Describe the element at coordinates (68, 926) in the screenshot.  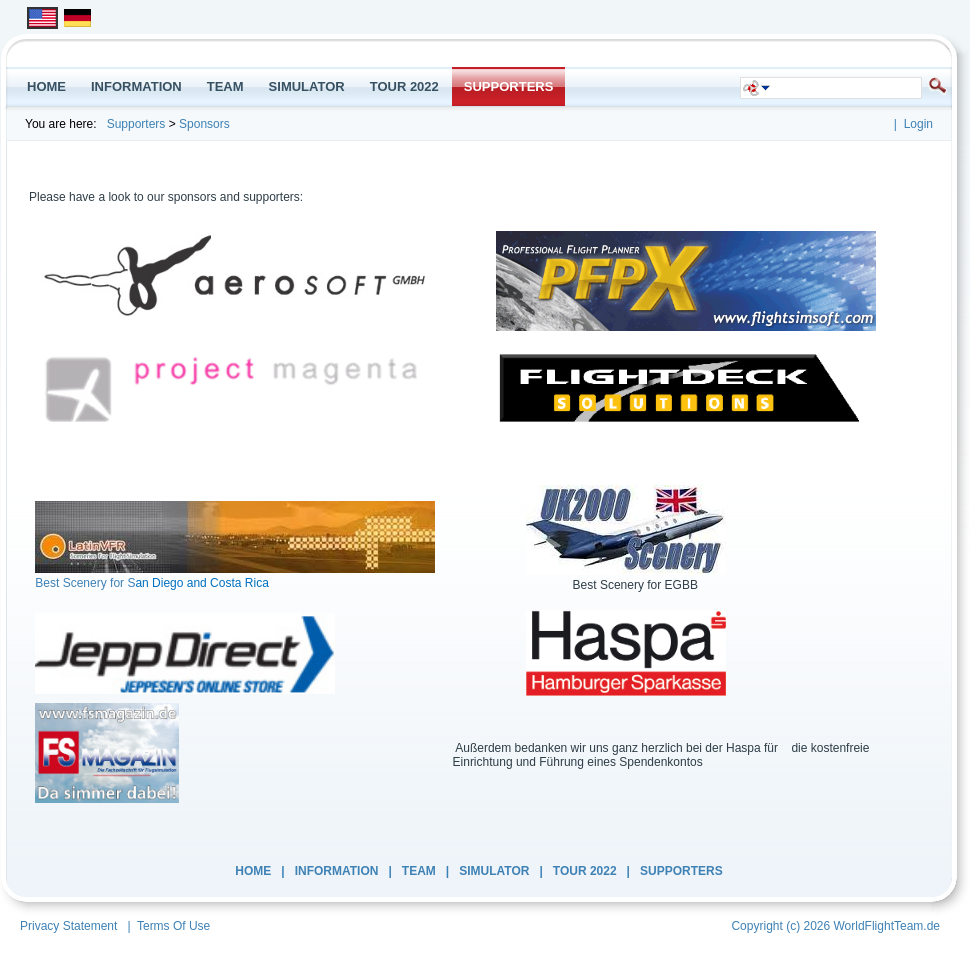
I see `Privacy Statement` at that location.